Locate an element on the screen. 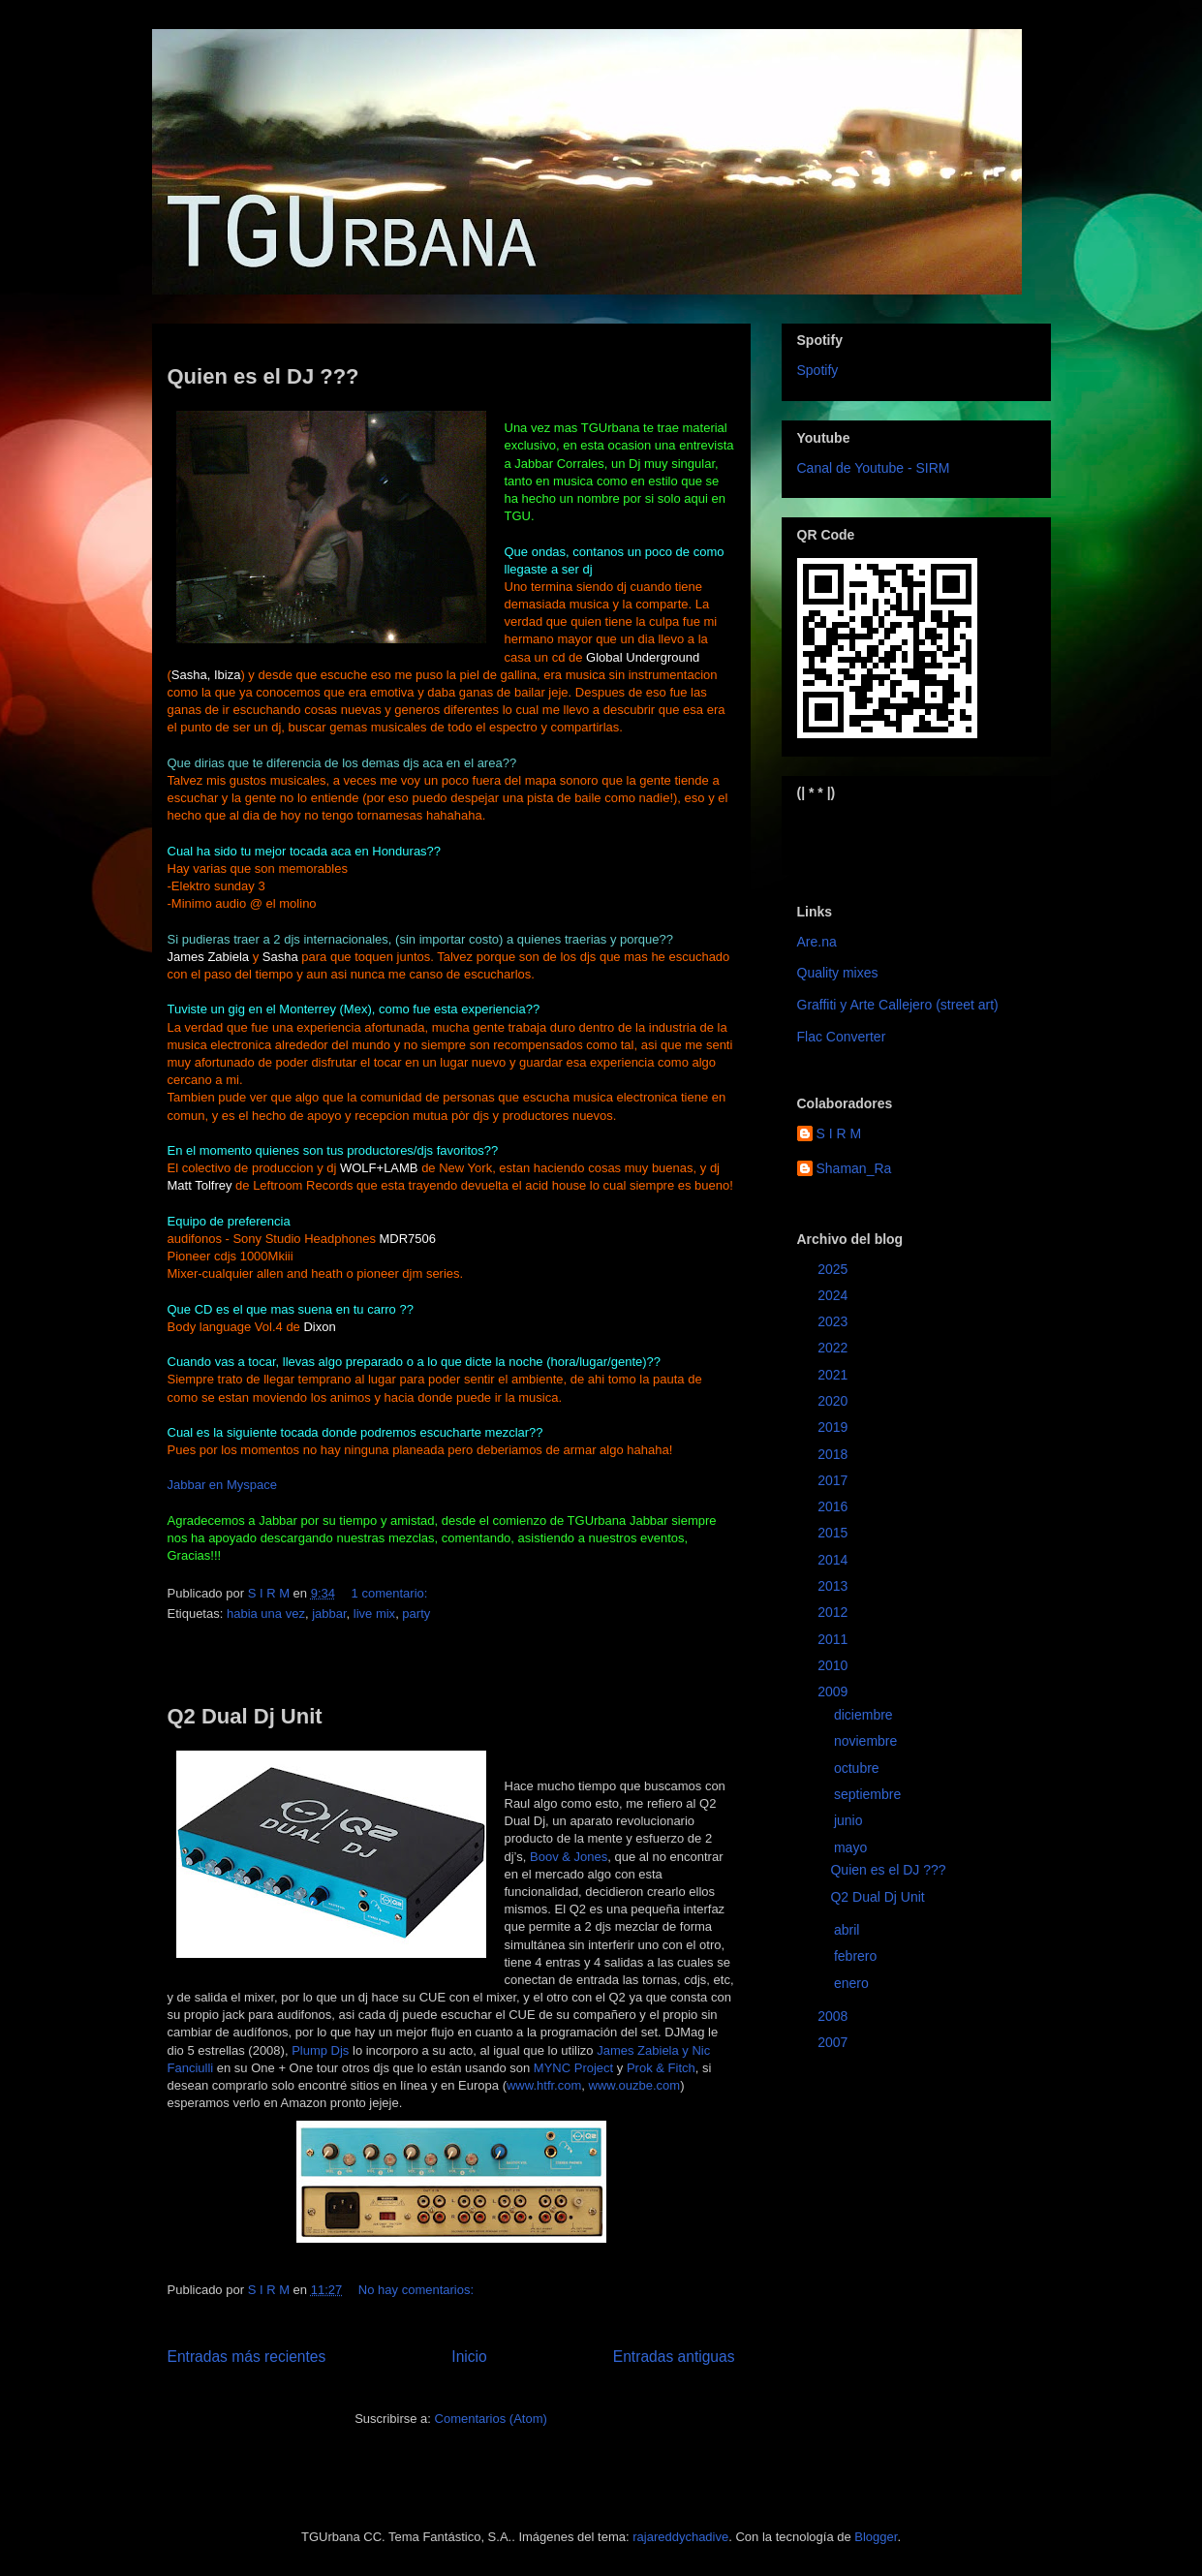 Image resolution: width=1202 pixels, height=2576 pixels. MDR7506 is located at coordinates (408, 1238).